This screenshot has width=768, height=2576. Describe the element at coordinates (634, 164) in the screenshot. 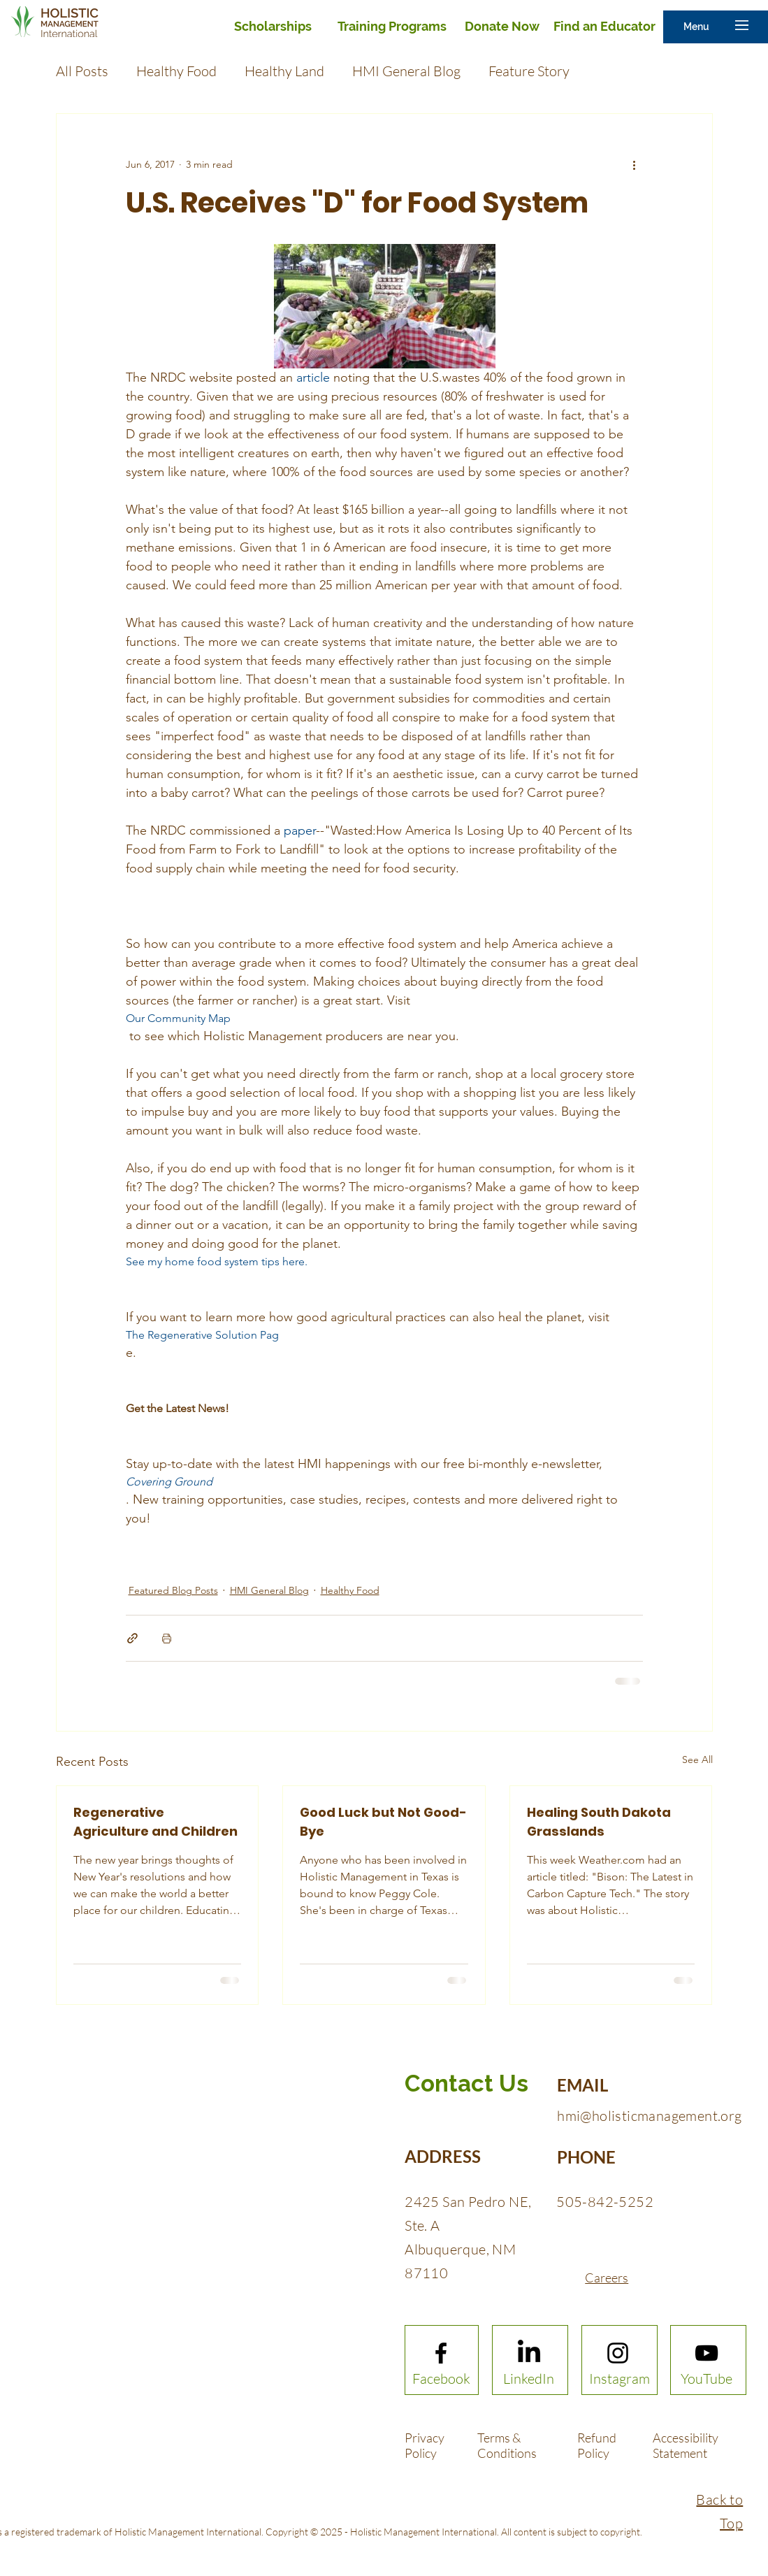

I see `[More actions]` at that location.